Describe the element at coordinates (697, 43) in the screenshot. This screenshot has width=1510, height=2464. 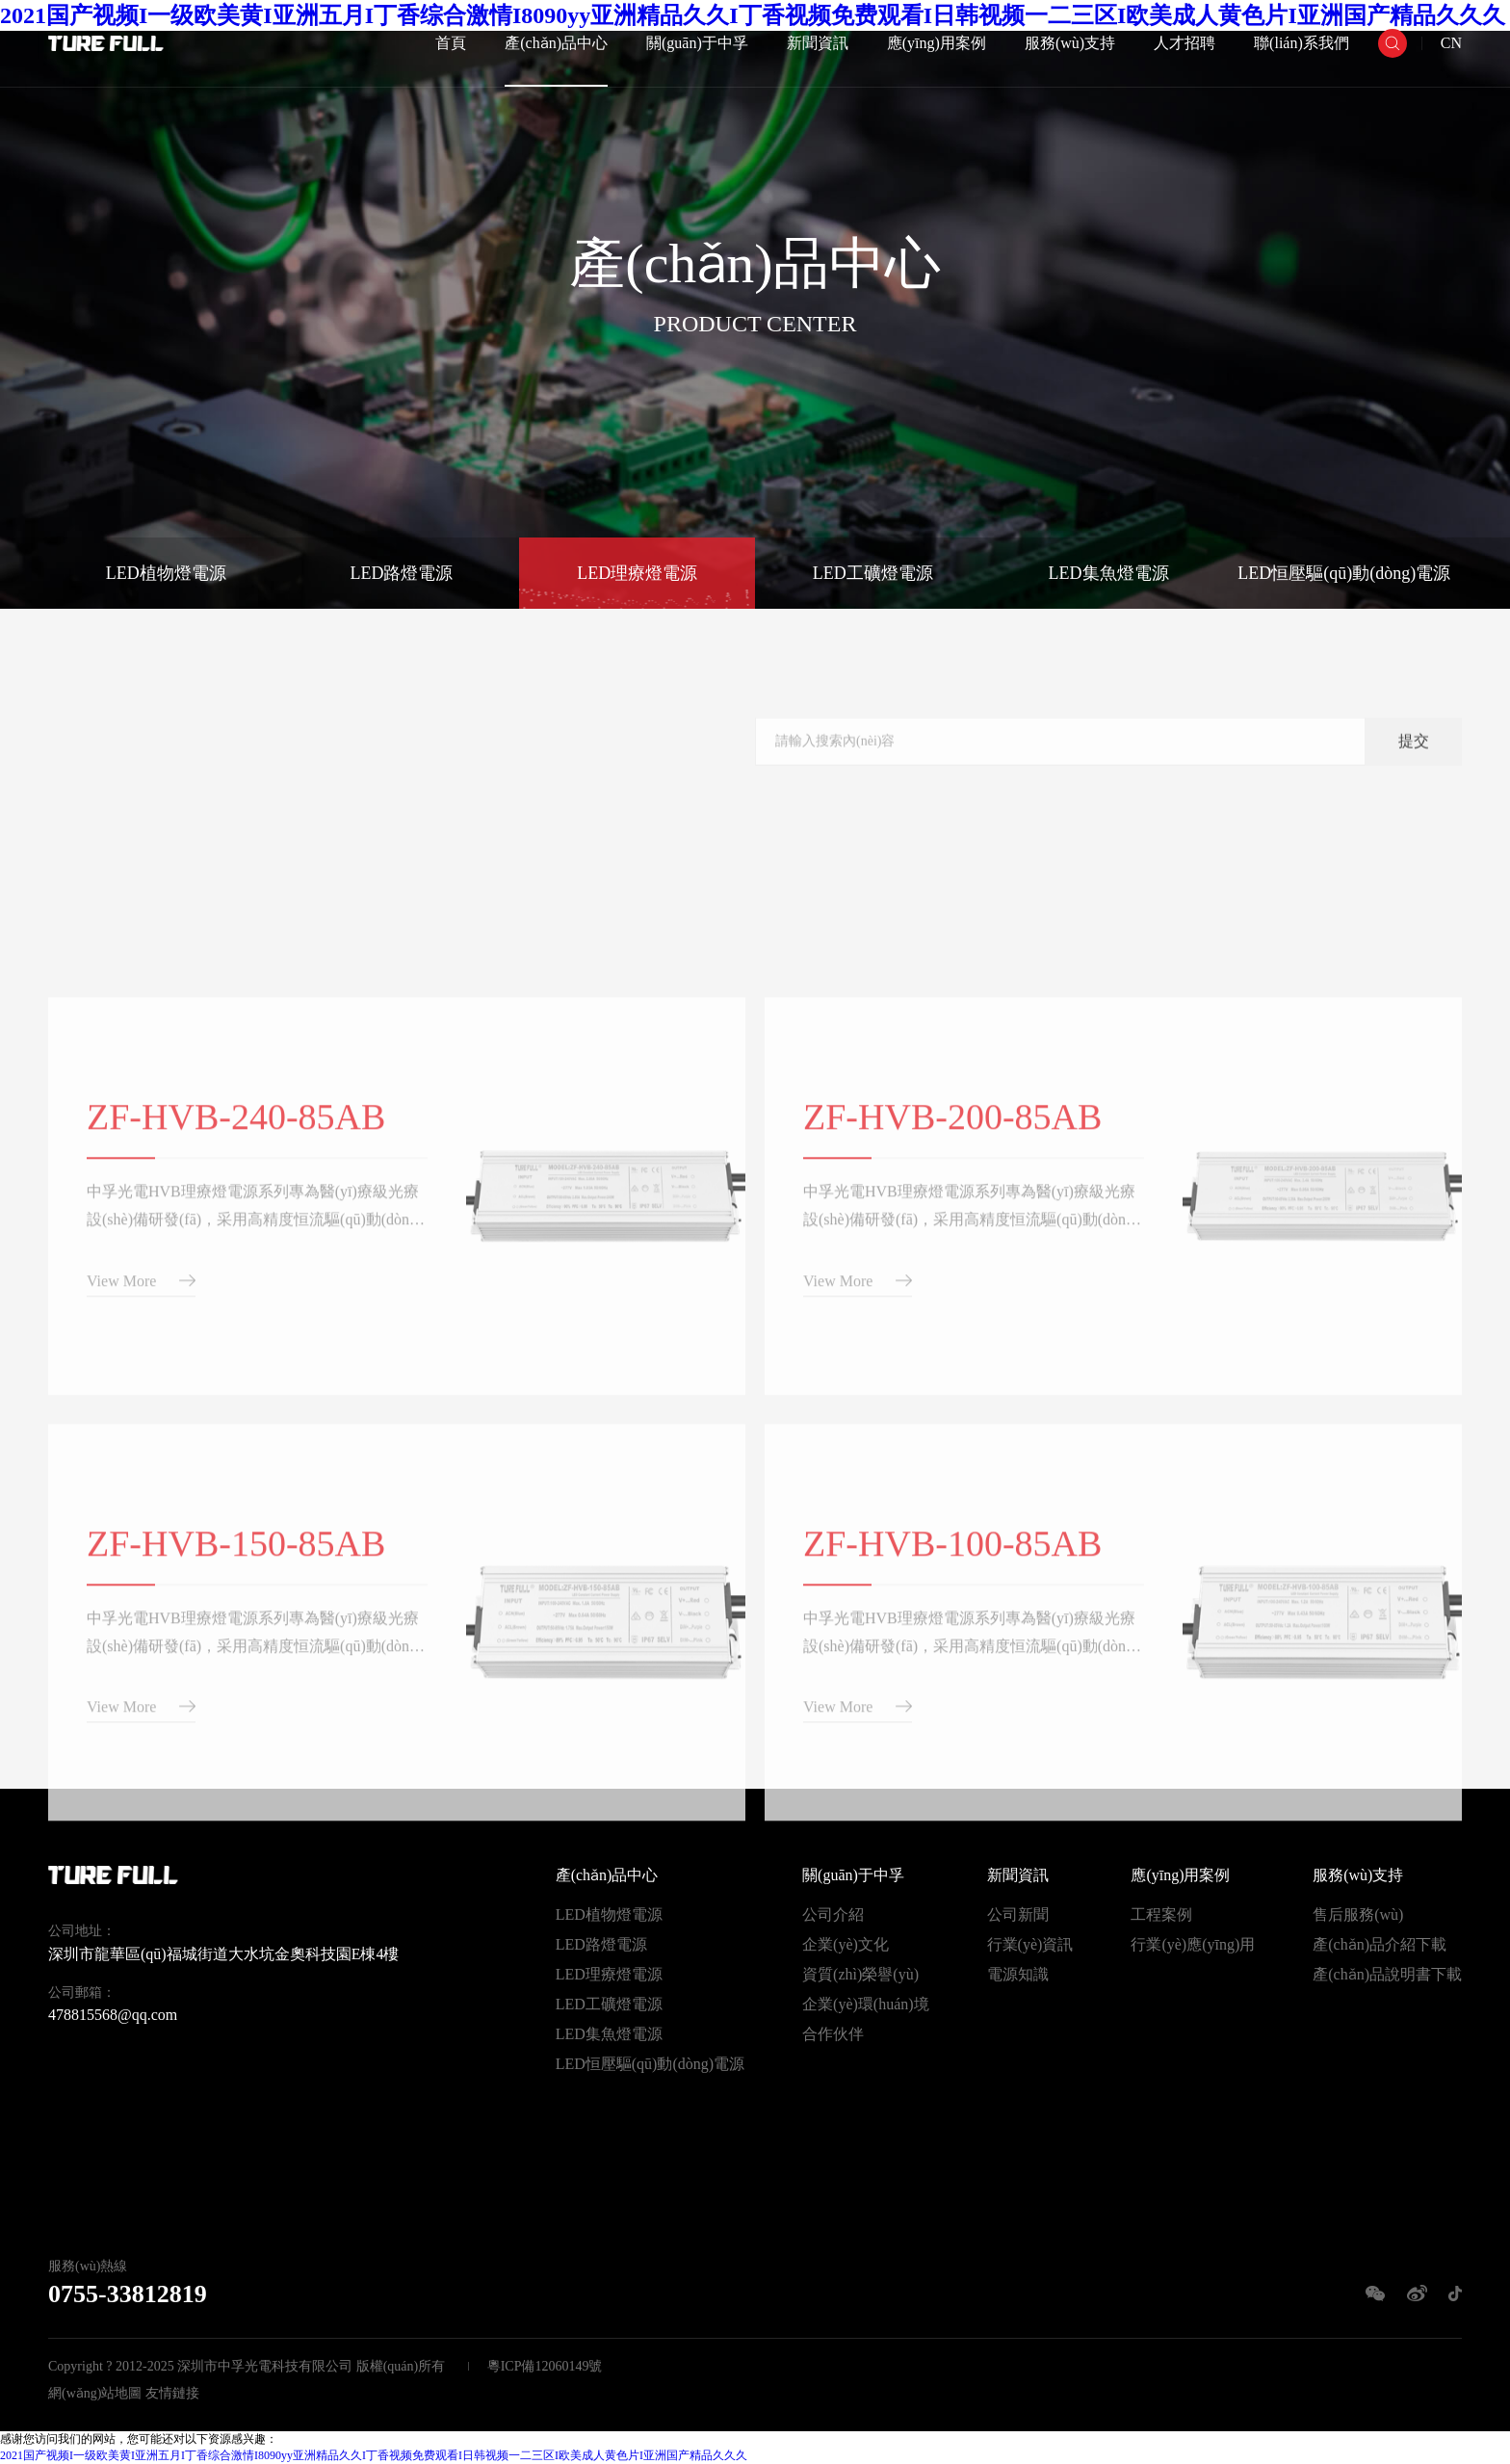
I see `關(guān)于中孚` at that location.